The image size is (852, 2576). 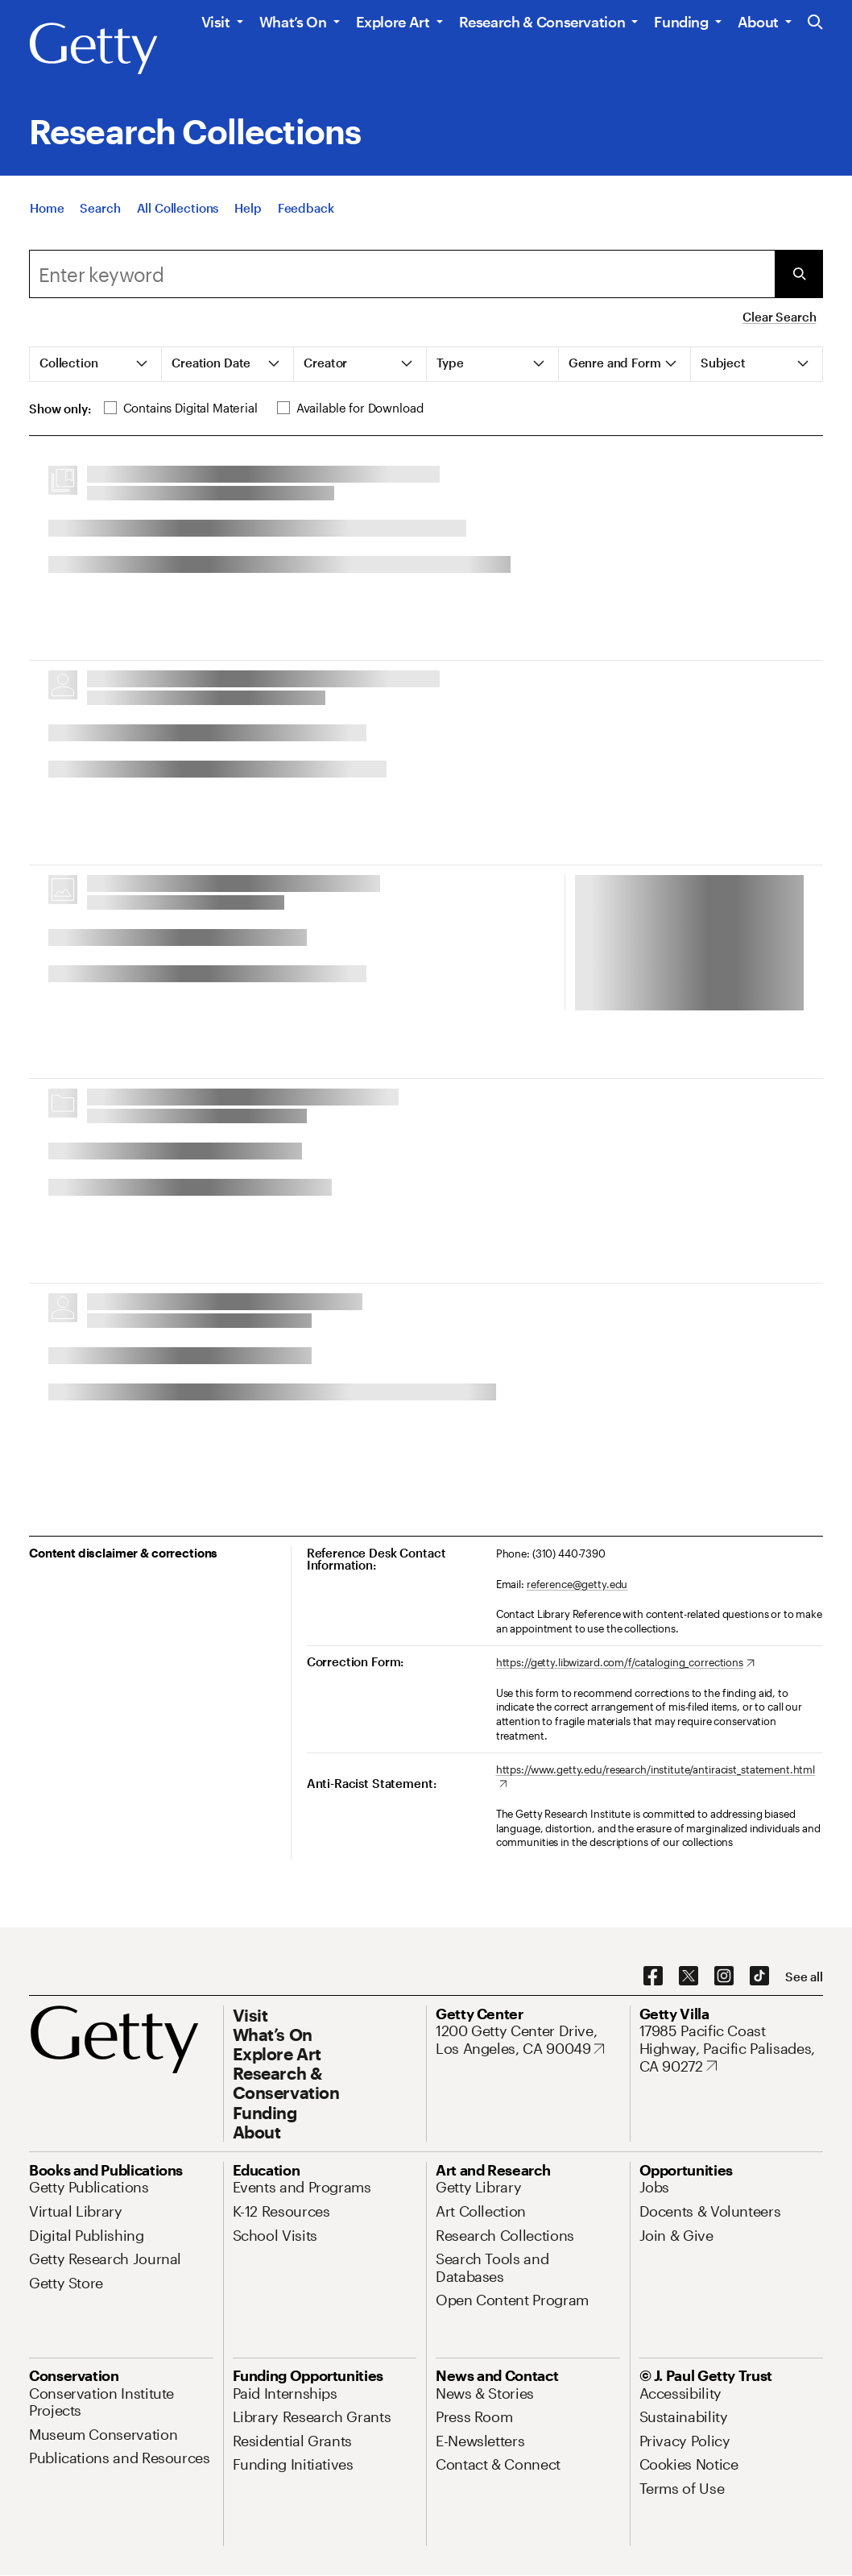 What do you see at coordinates (815, 23) in the screenshot?
I see `[Search the Getty Website]` at bounding box center [815, 23].